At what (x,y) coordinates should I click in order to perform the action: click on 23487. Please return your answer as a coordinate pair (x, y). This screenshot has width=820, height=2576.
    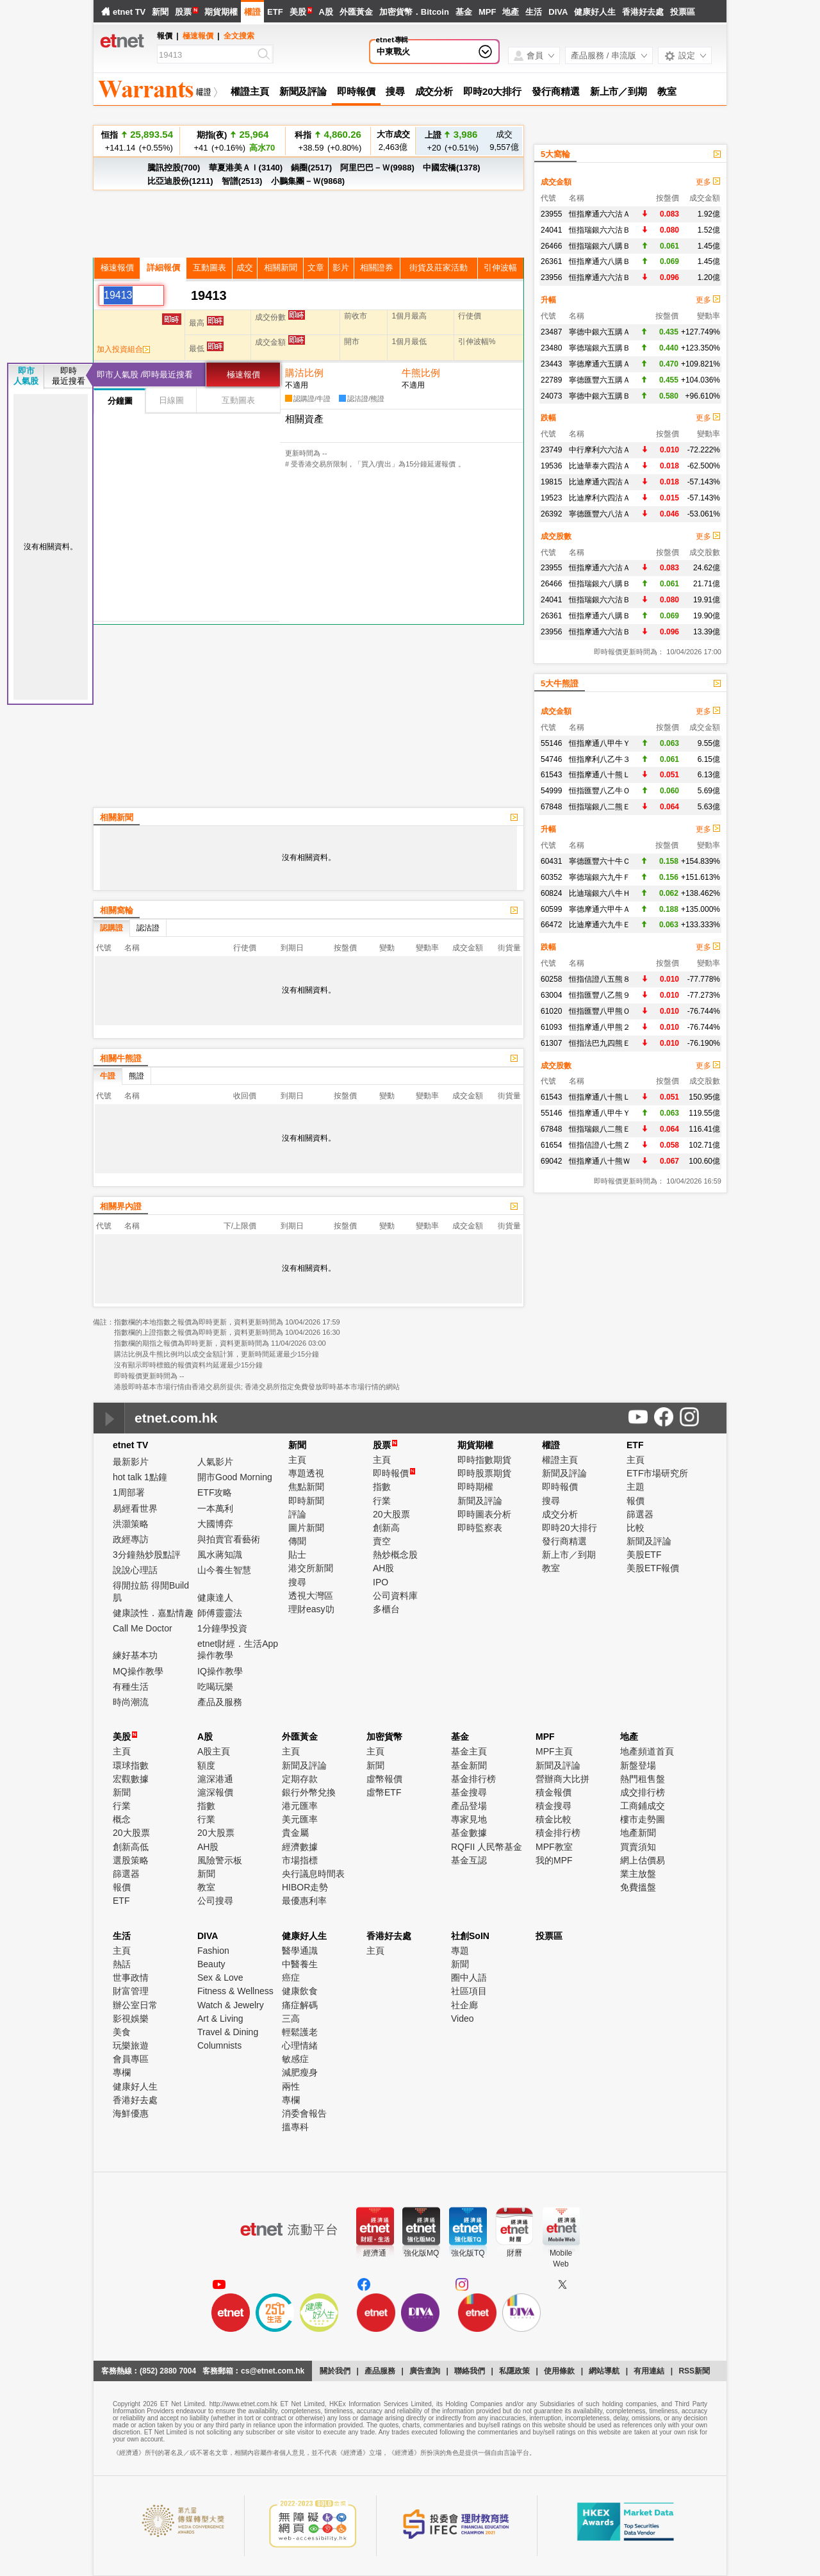
    Looking at the image, I should click on (551, 331).